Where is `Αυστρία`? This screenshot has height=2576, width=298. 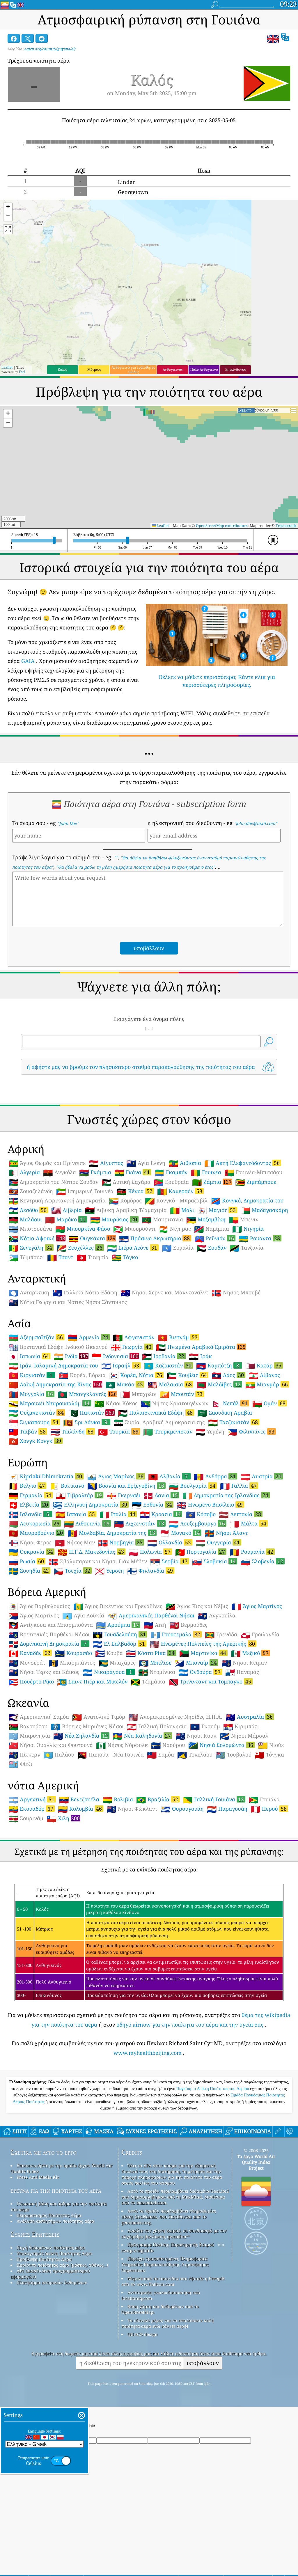
Αυστρία is located at coordinates (261, 1476).